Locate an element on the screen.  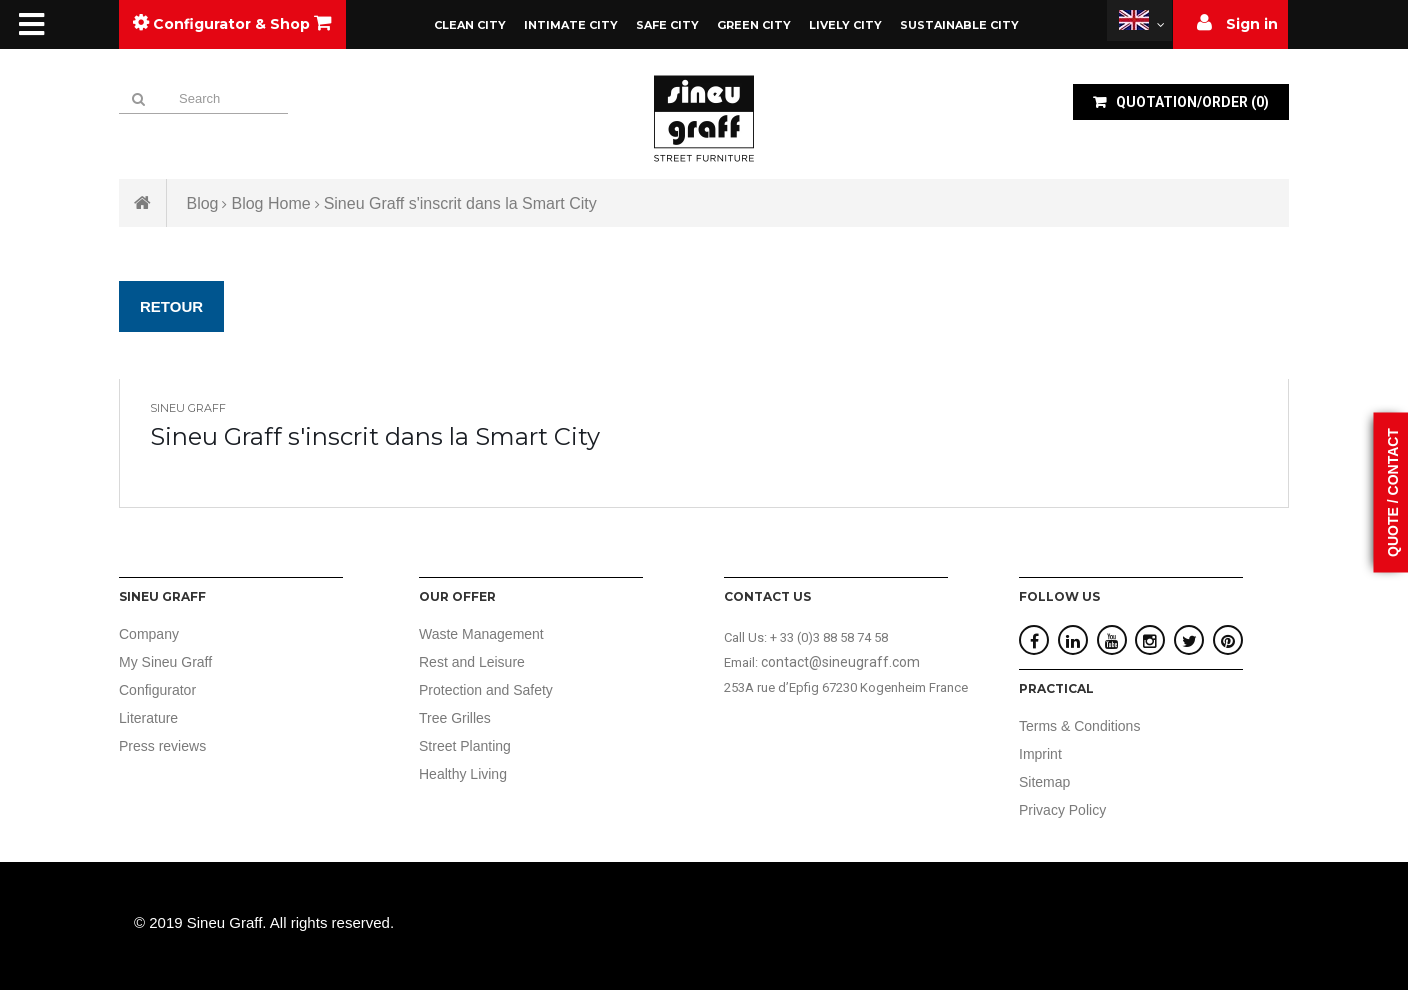
Literature is located at coordinates (148, 718).